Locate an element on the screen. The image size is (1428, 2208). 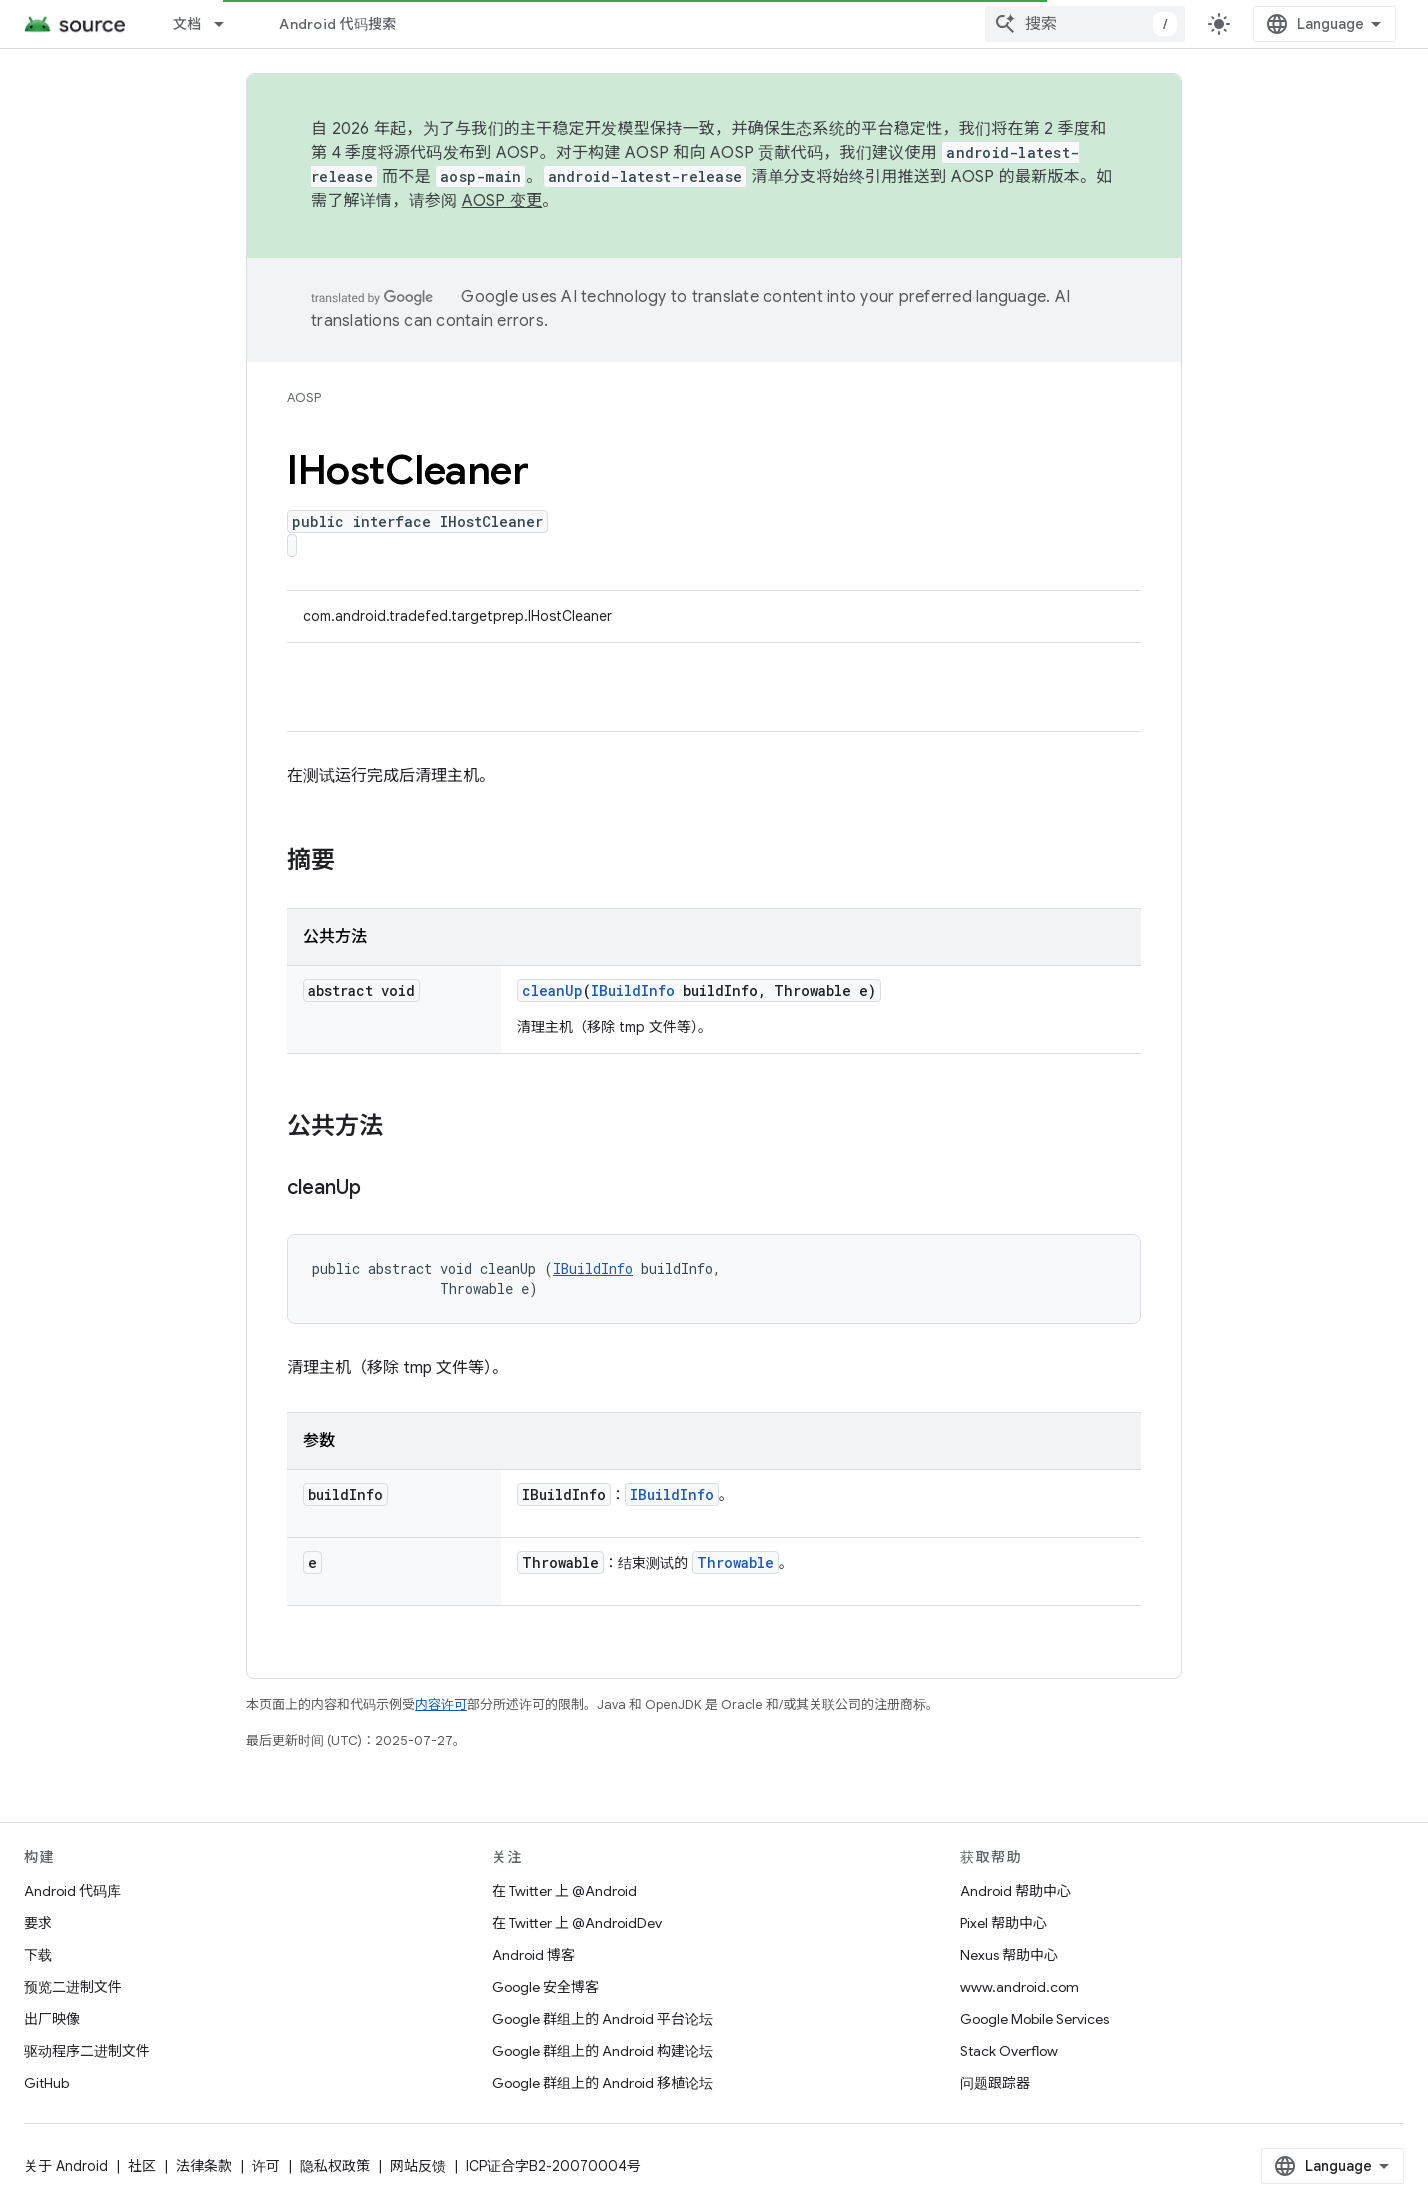
预览二进制文件 is located at coordinates (73, 1987).